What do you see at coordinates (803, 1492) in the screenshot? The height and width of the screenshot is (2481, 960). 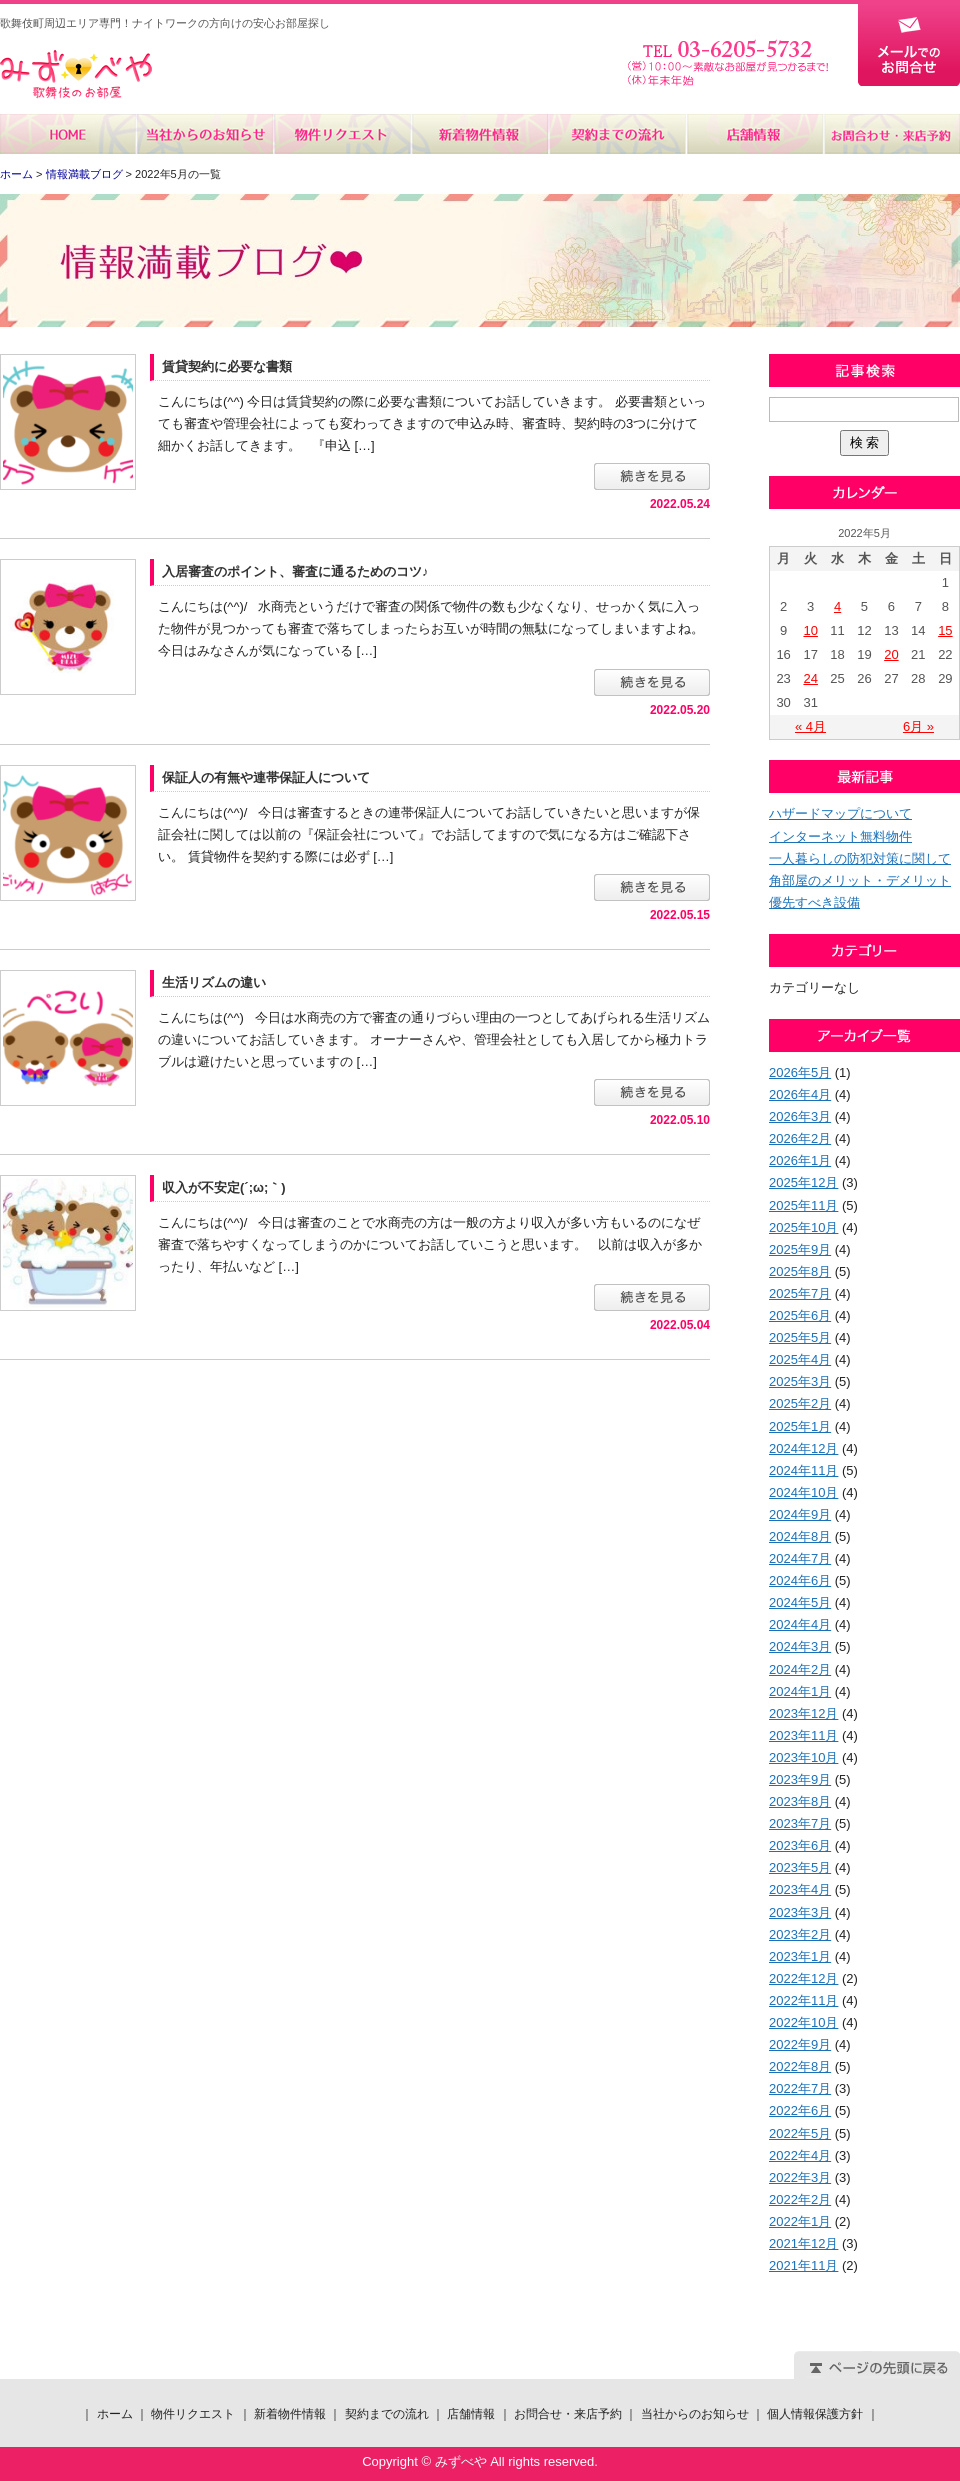 I see `2024年10月` at bounding box center [803, 1492].